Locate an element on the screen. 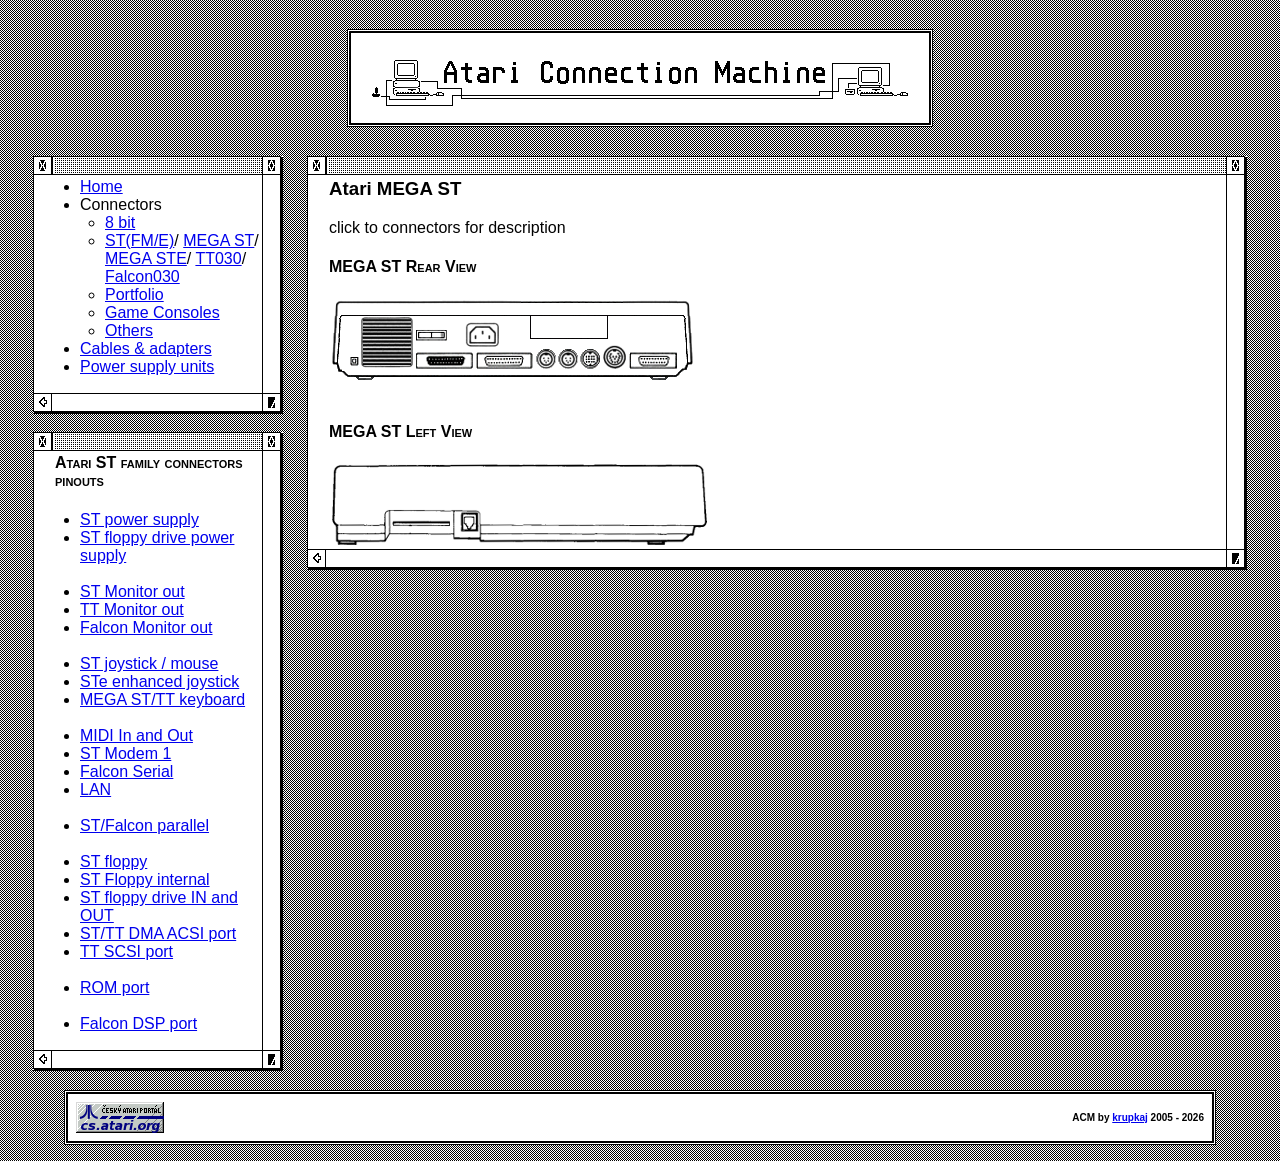  ROM port is located at coordinates (114, 987).